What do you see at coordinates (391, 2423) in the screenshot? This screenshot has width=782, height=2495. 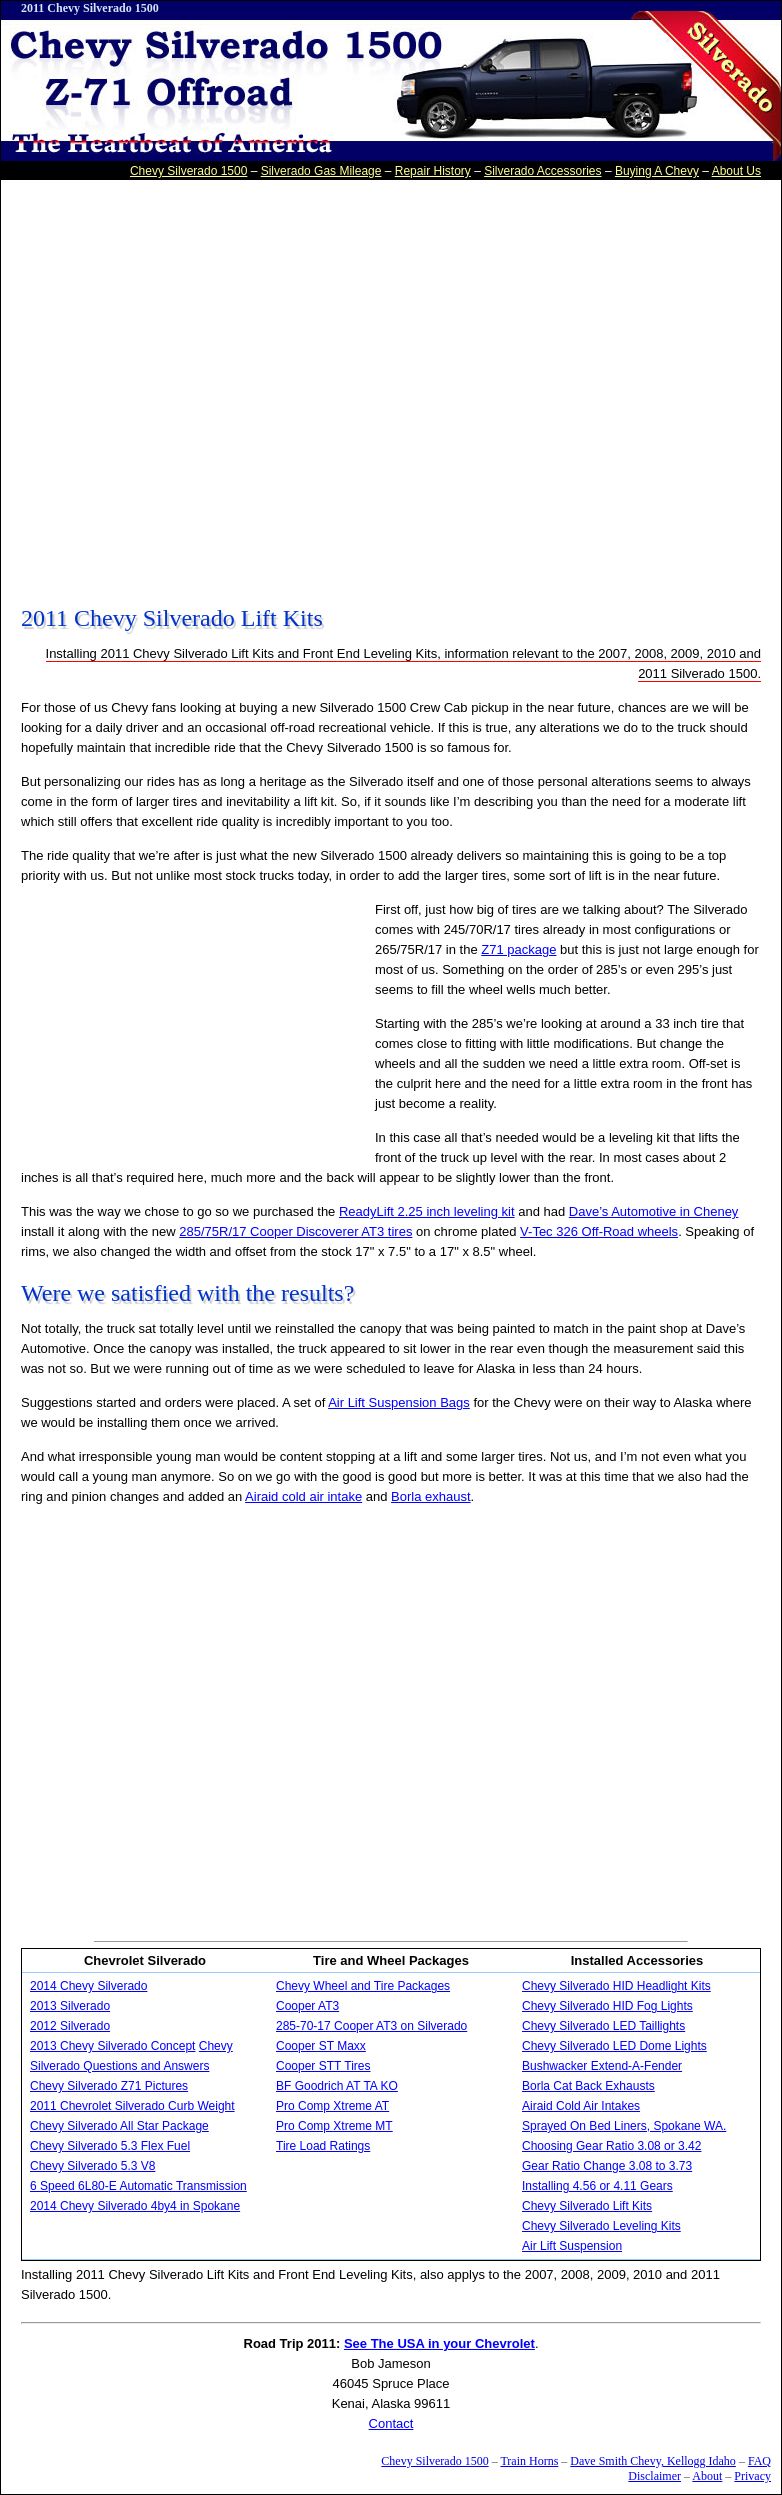 I see `Contact` at bounding box center [391, 2423].